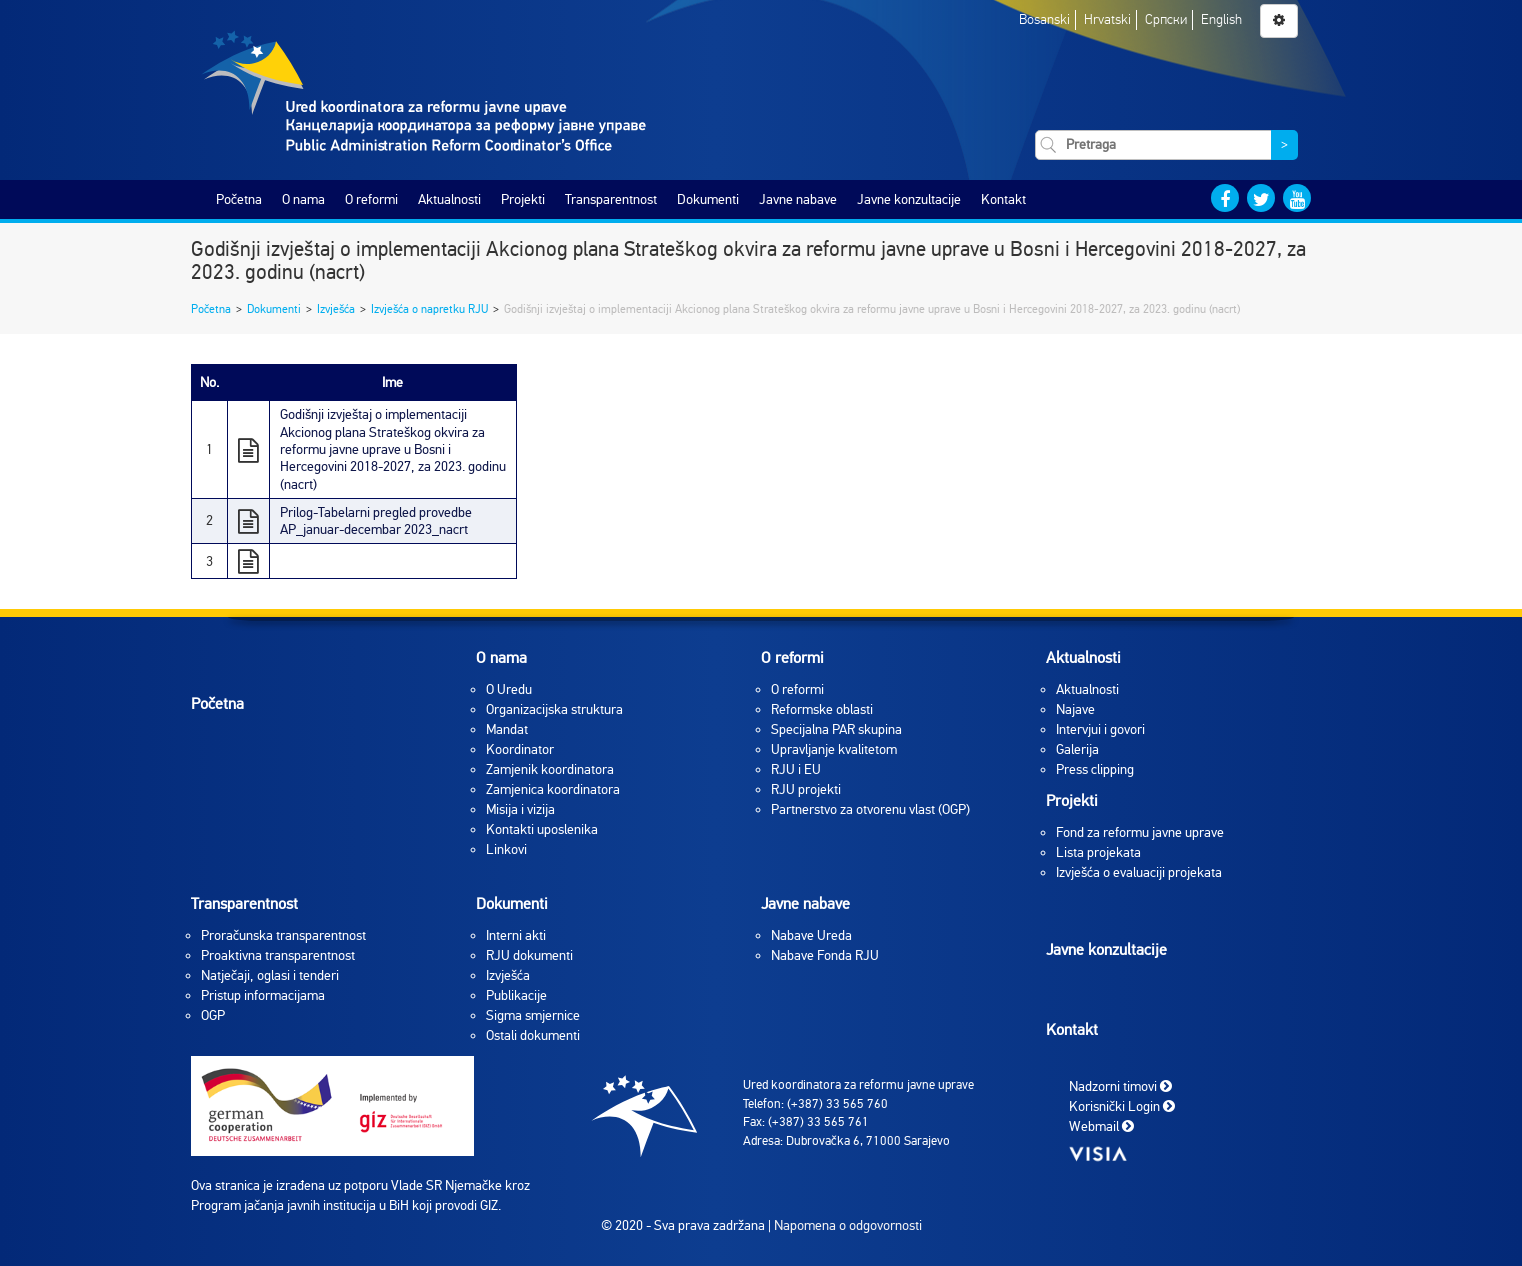 The image size is (1522, 1266). What do you see at coordinates (336, 309) in the screenshot?
I see `Izvješća` at bounding box center [336, 309].